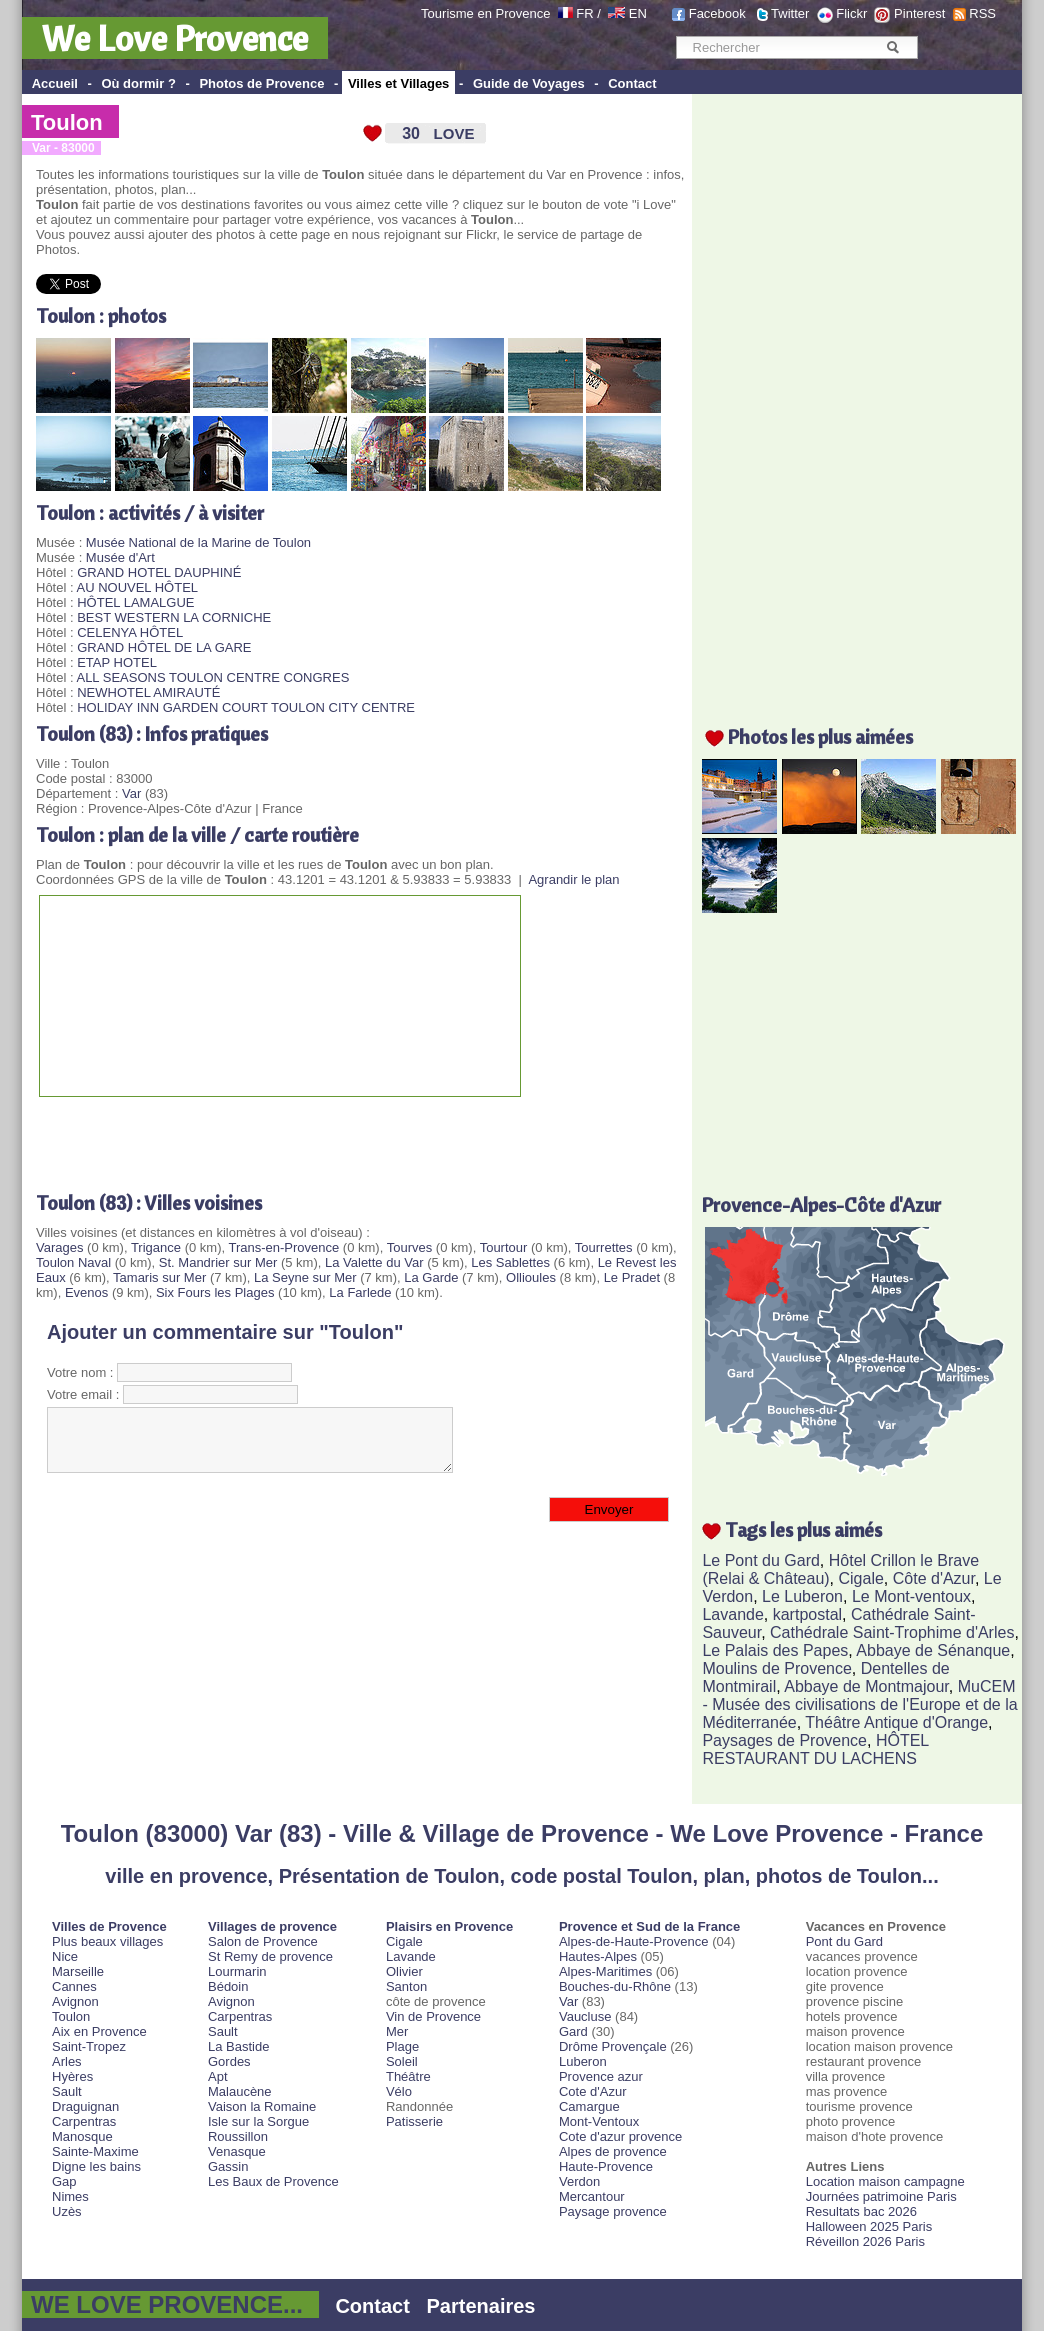 Image resolution: width=1044 pixels, height=2331 pixels. What do you see at coordinates (717, 13) in the screenshot?
I see `Facebook` at bounding box center [717, 13].